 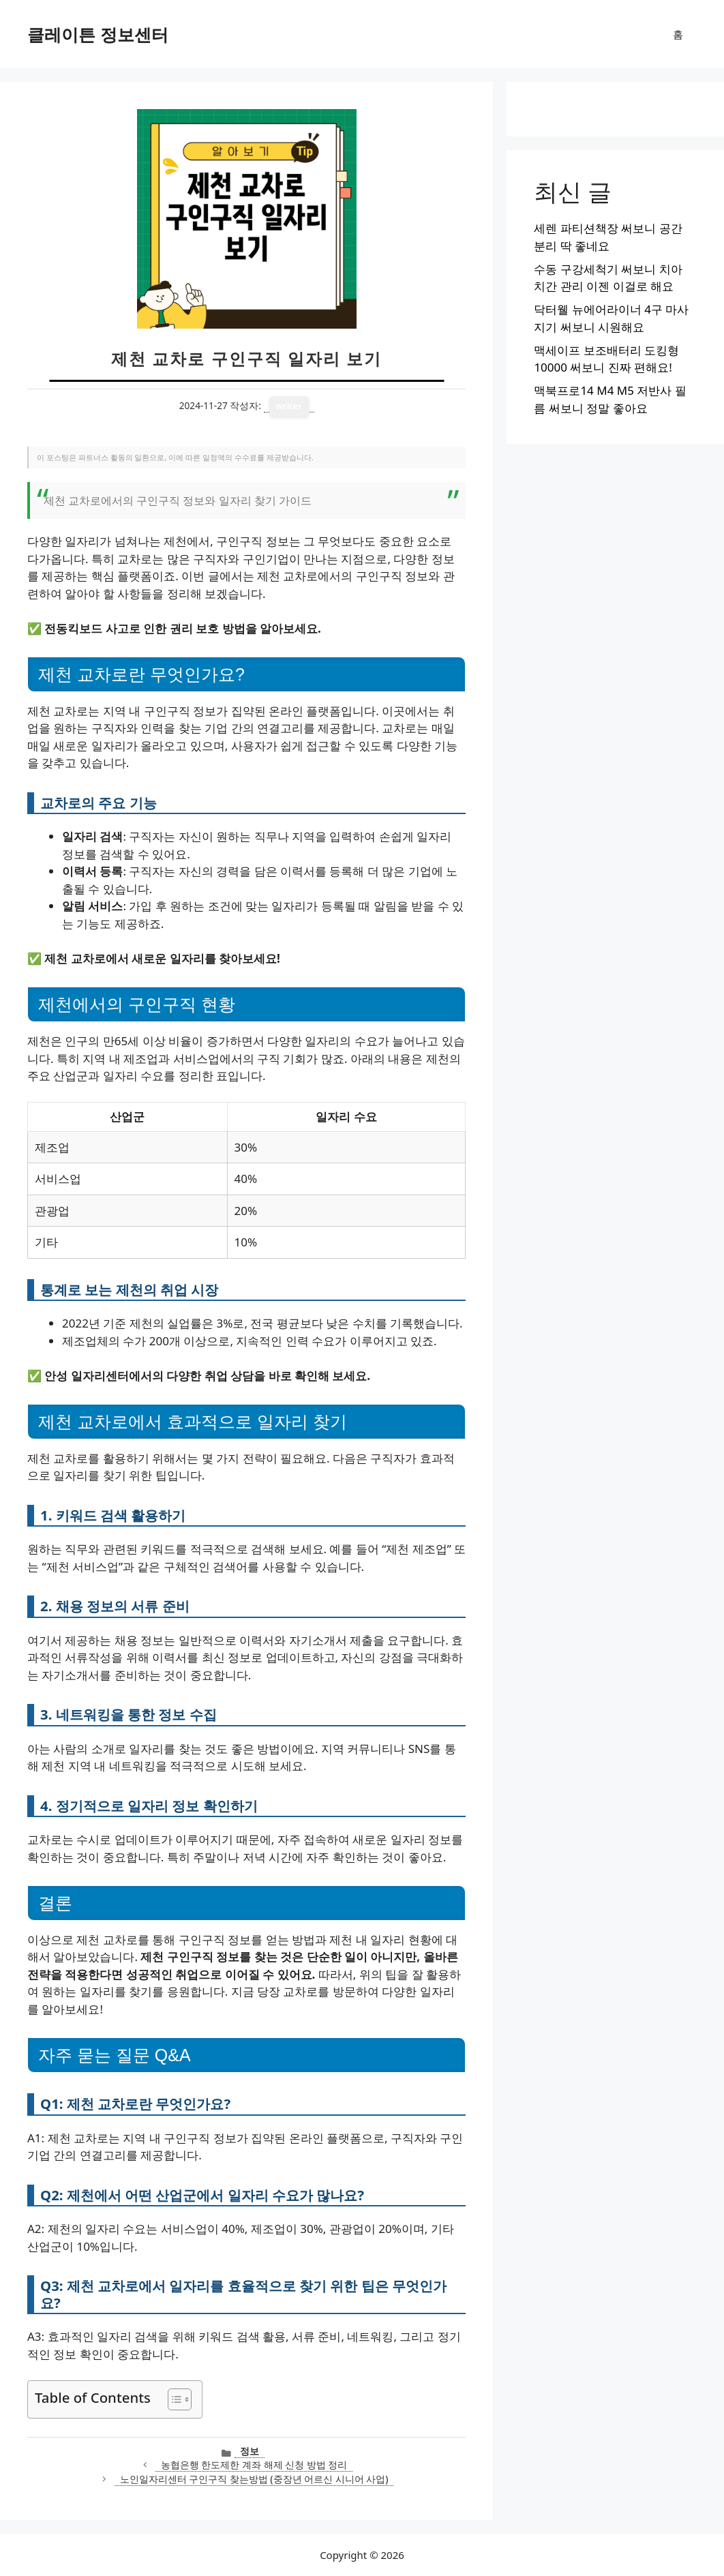 I want to click on 클레이튼 정보센터, so click(x=97, y=34).